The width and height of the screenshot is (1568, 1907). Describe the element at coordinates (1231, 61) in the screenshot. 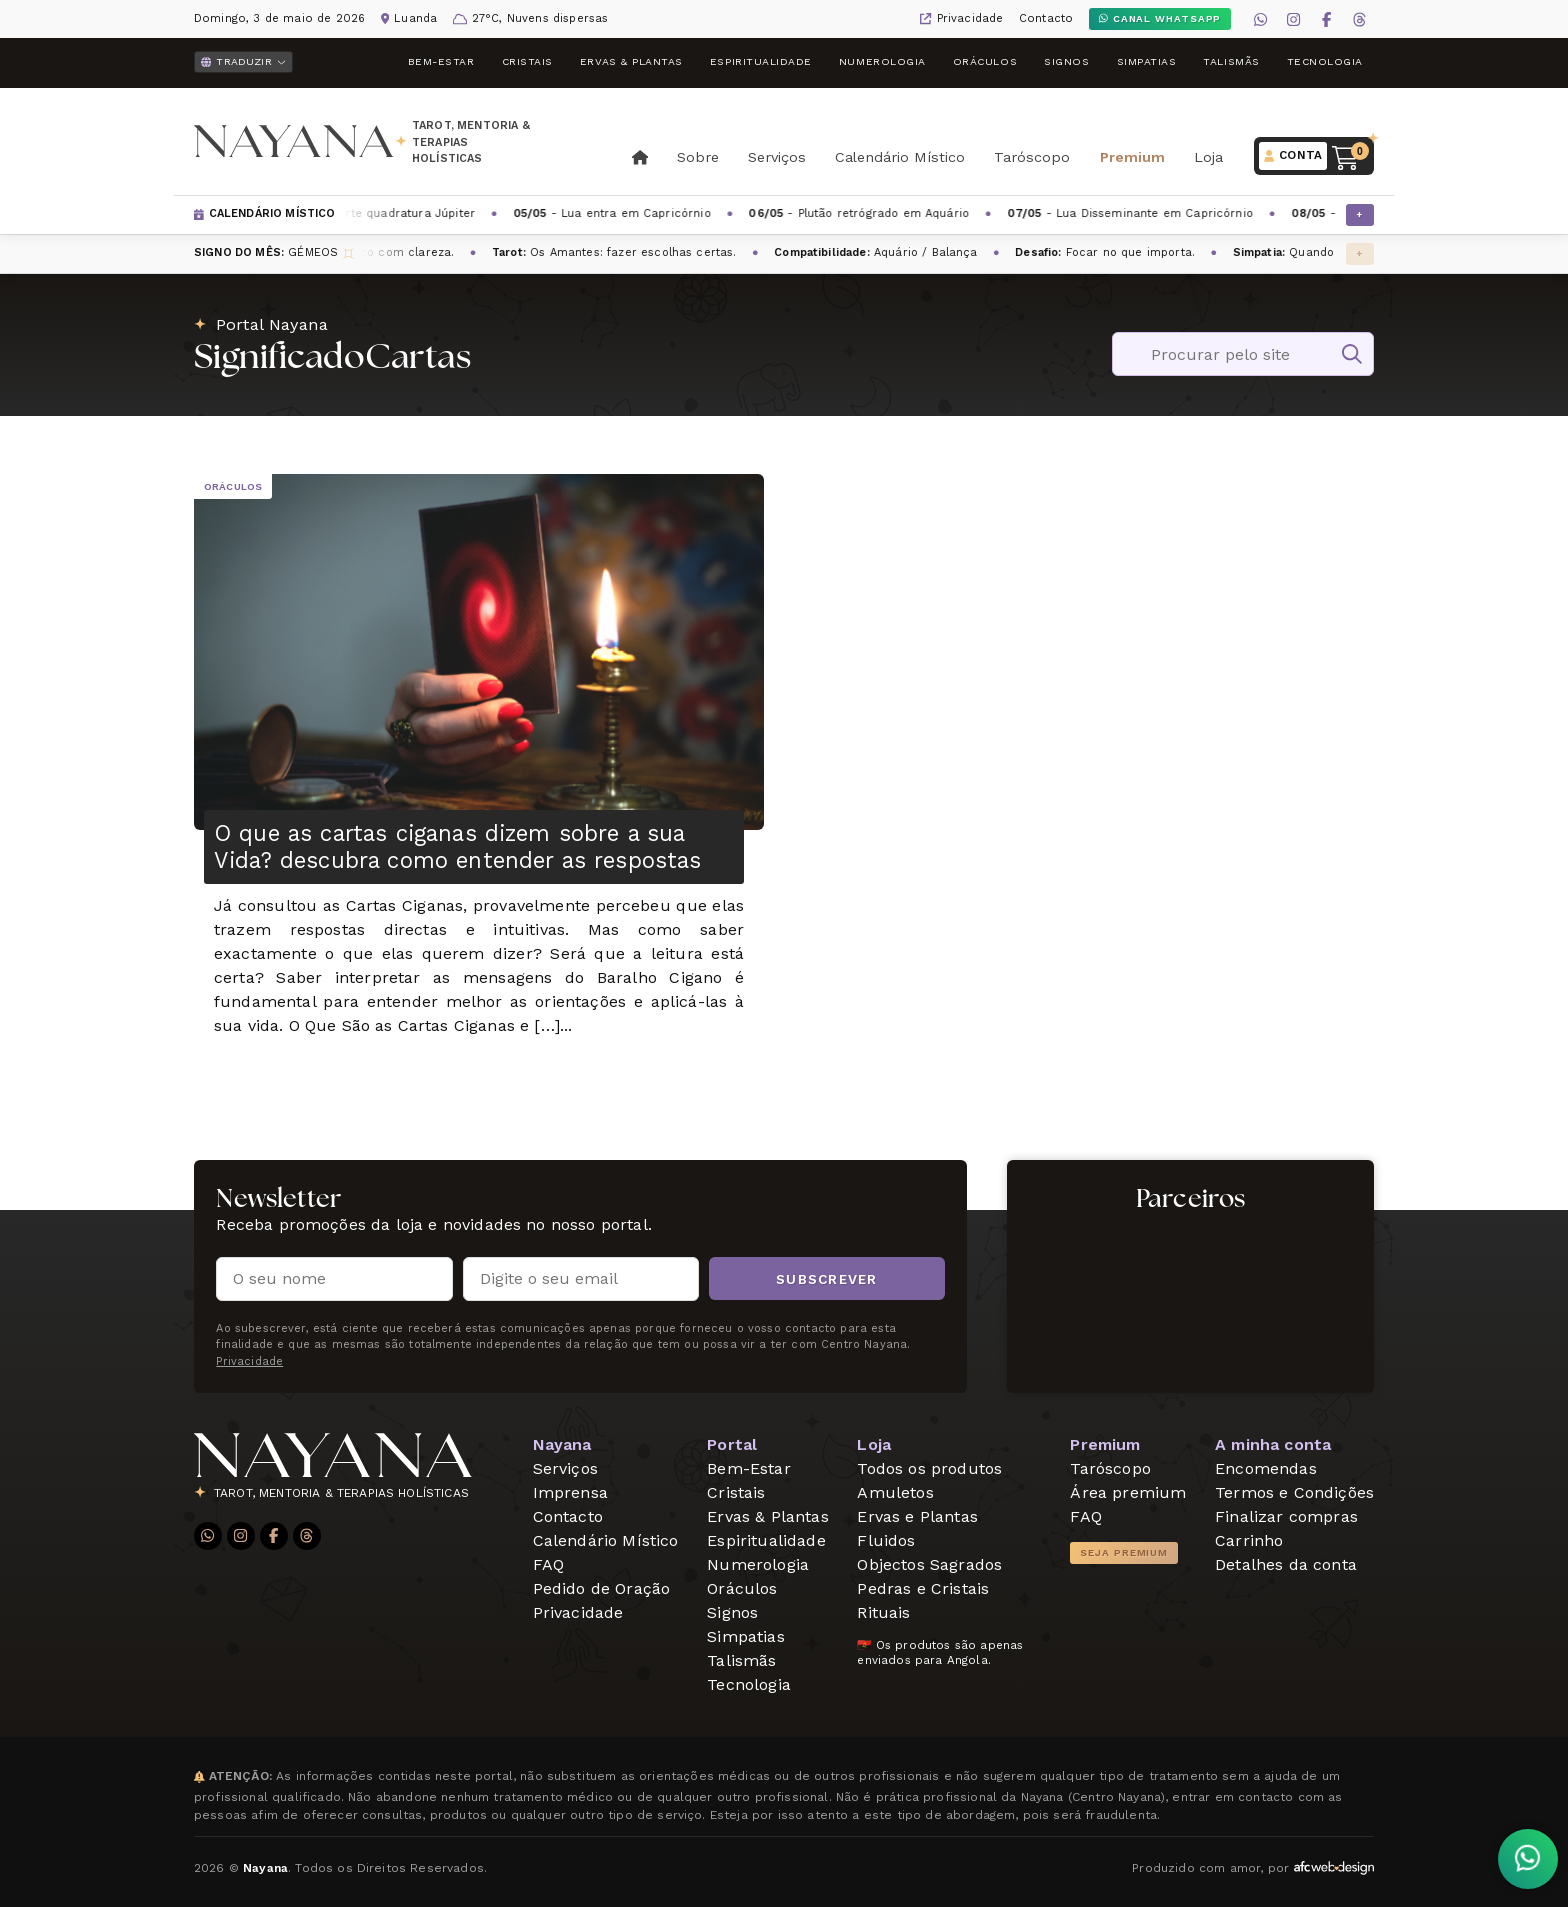

I see `Talismãs` at that location.